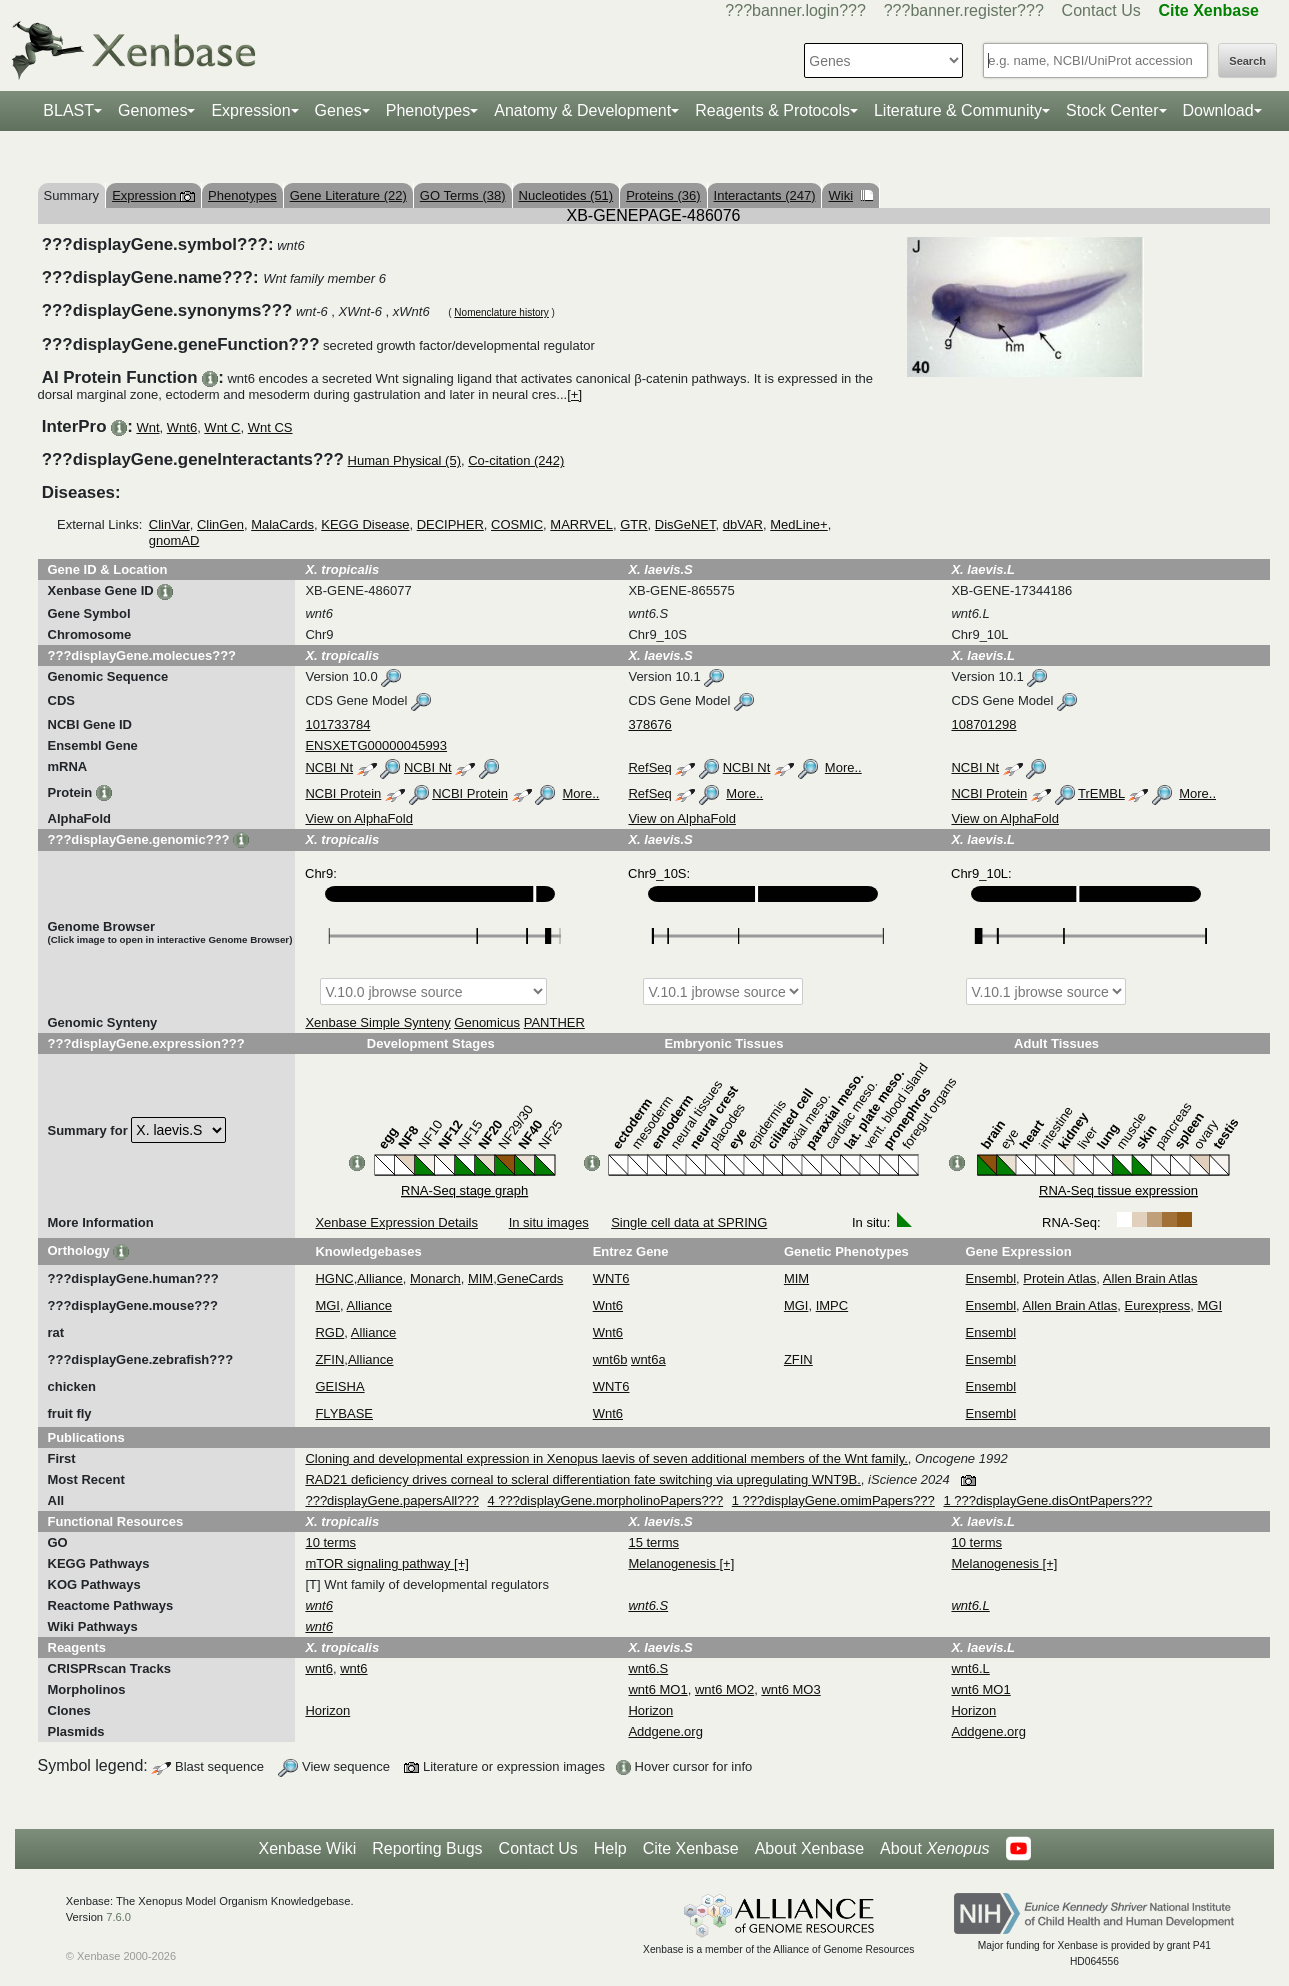  Describe the element at coordinates (404, 460) in the screenshot. I see `Human Physical (5)` at that location.